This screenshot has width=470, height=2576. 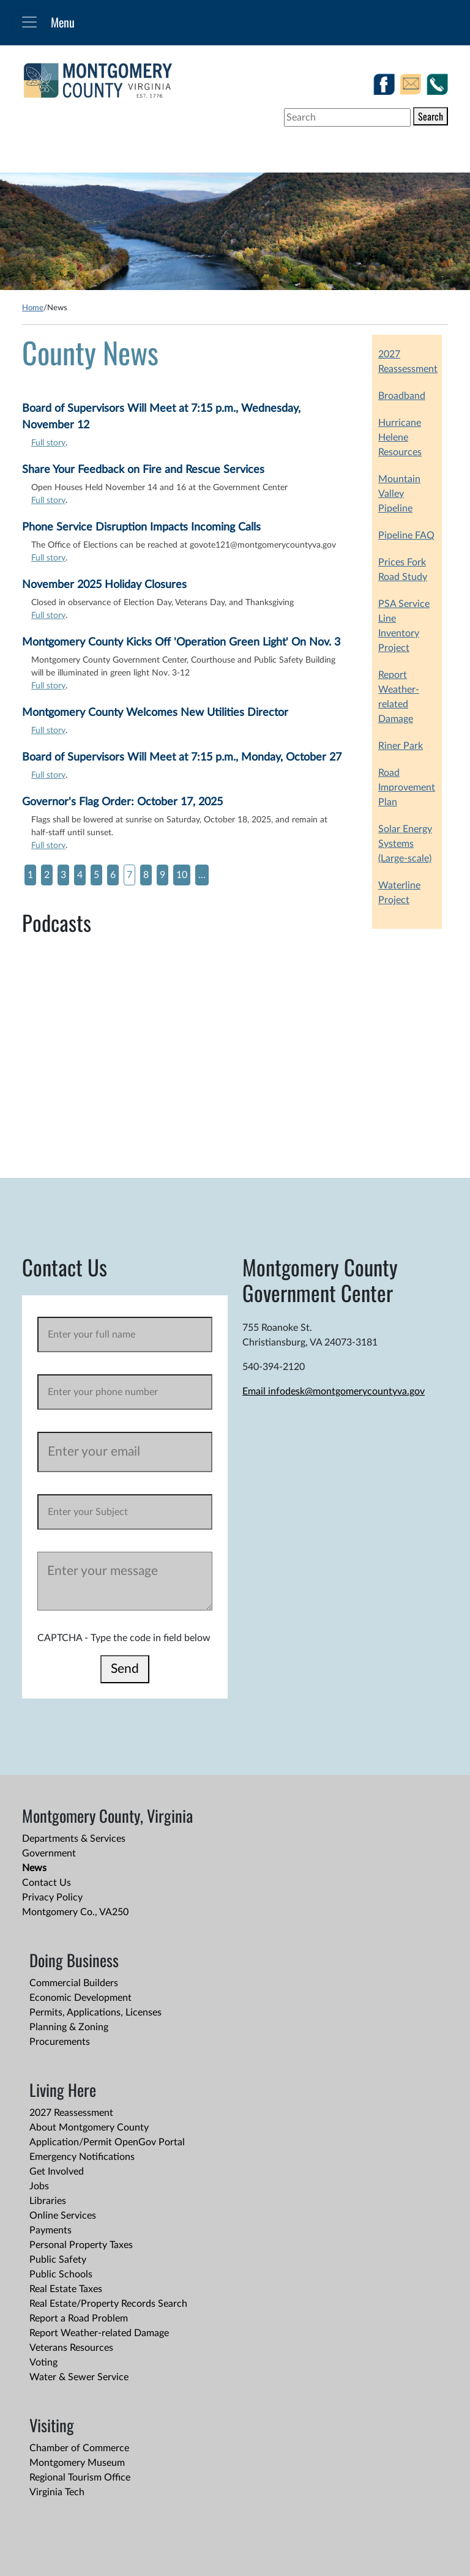 What do you see at coordinates (79, 2377) in the screenshot?
I see `Water & Sewer Service` at bounding box center [79, 2377].